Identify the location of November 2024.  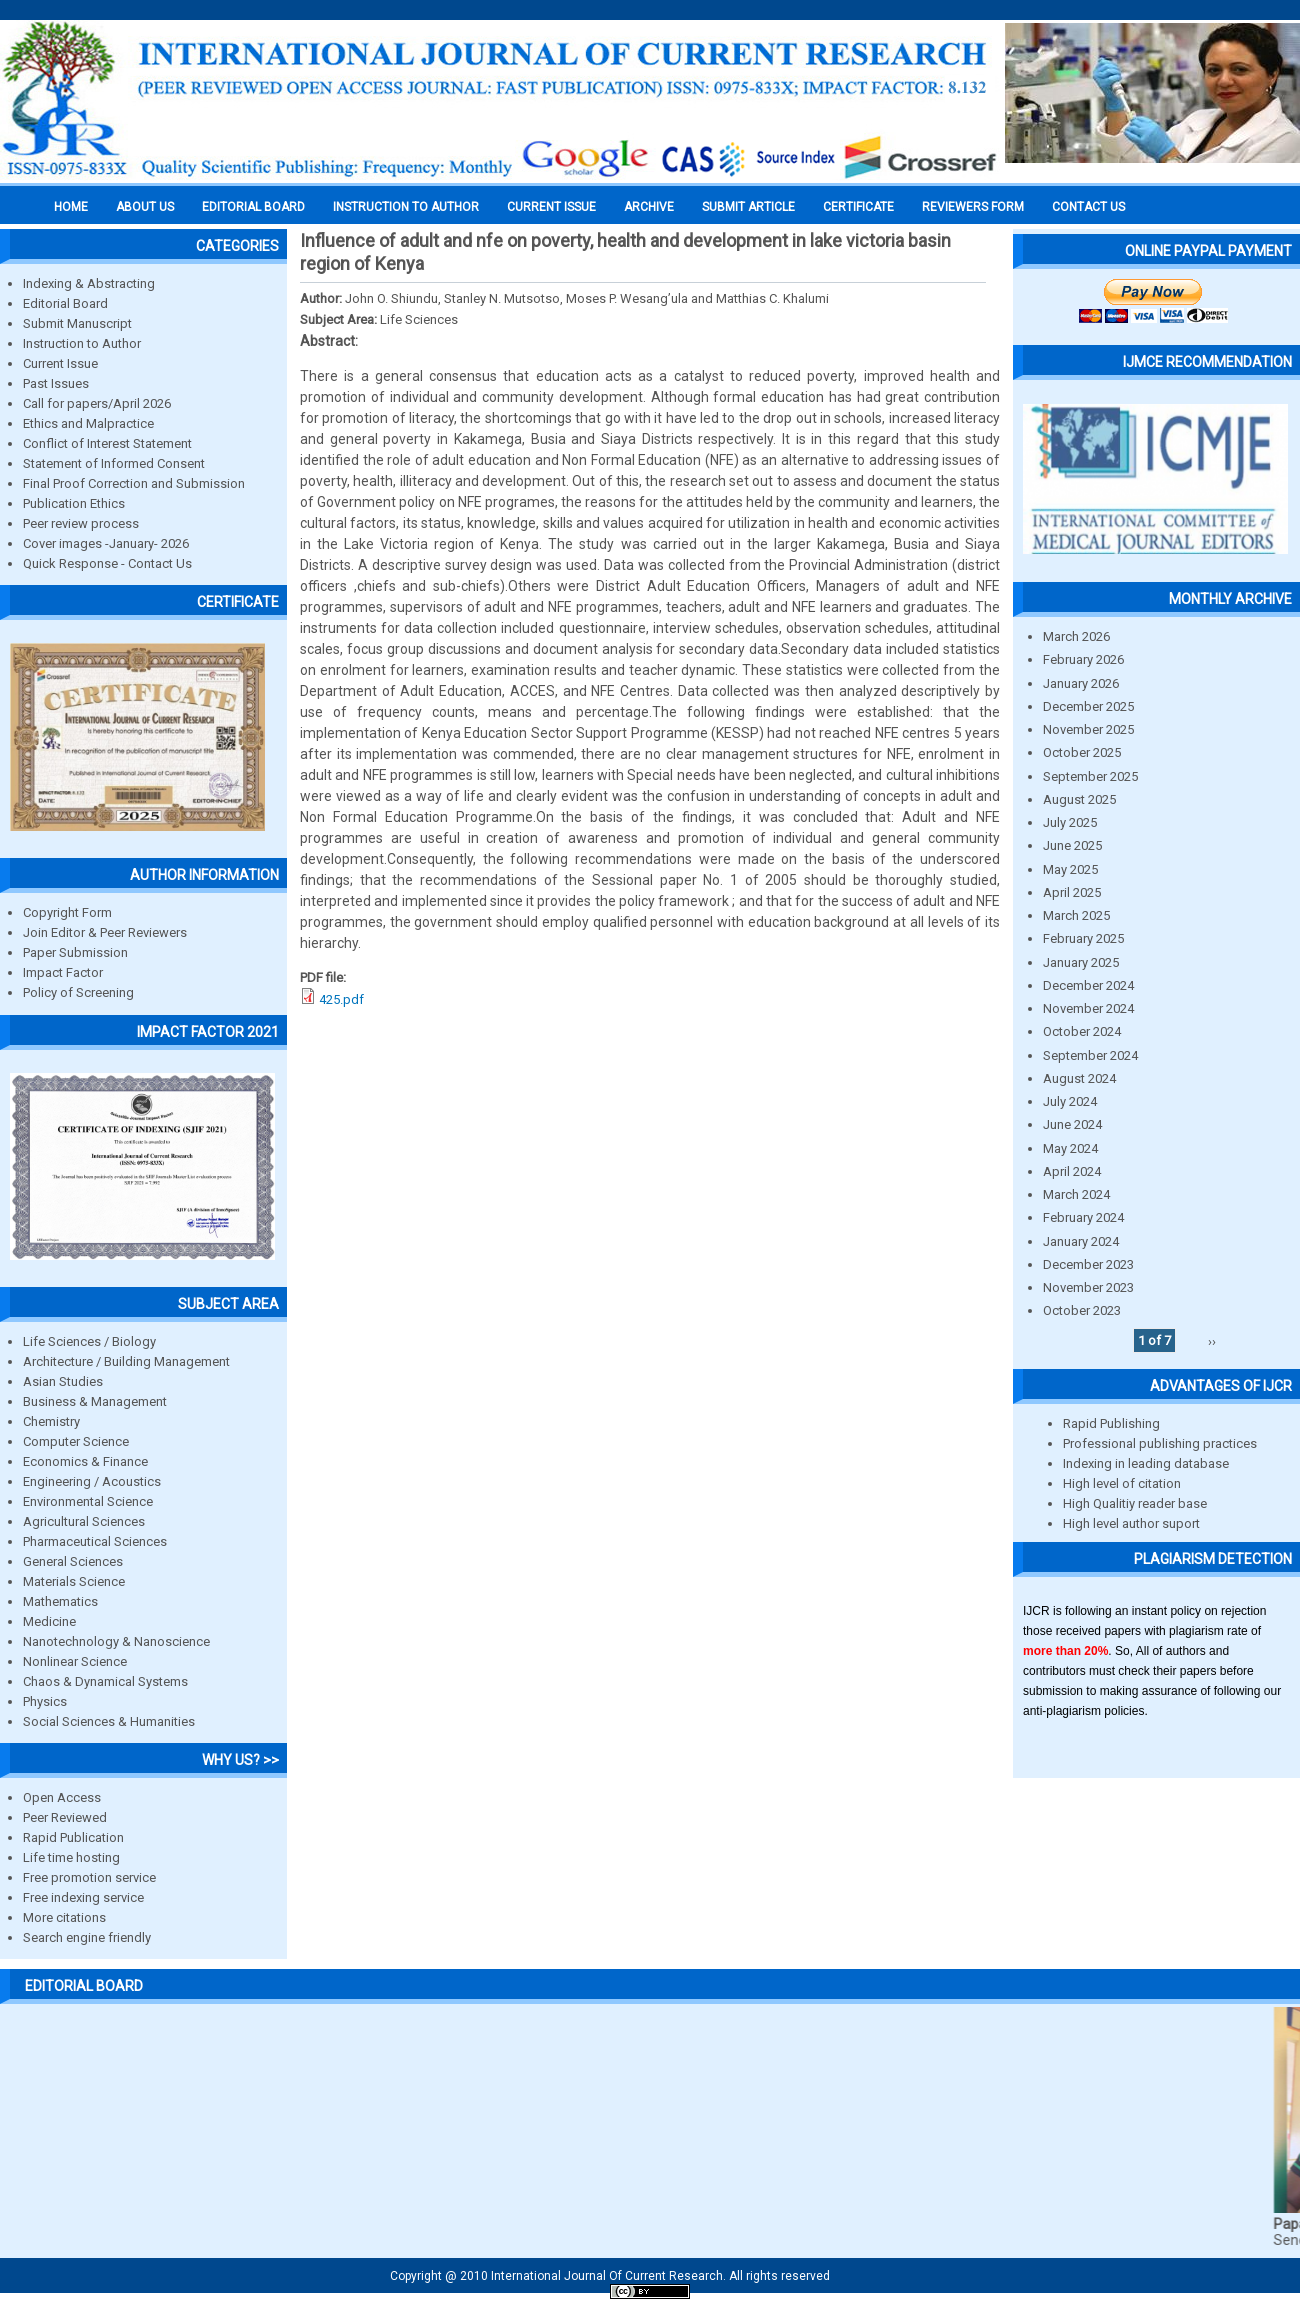
(1088, 1008).